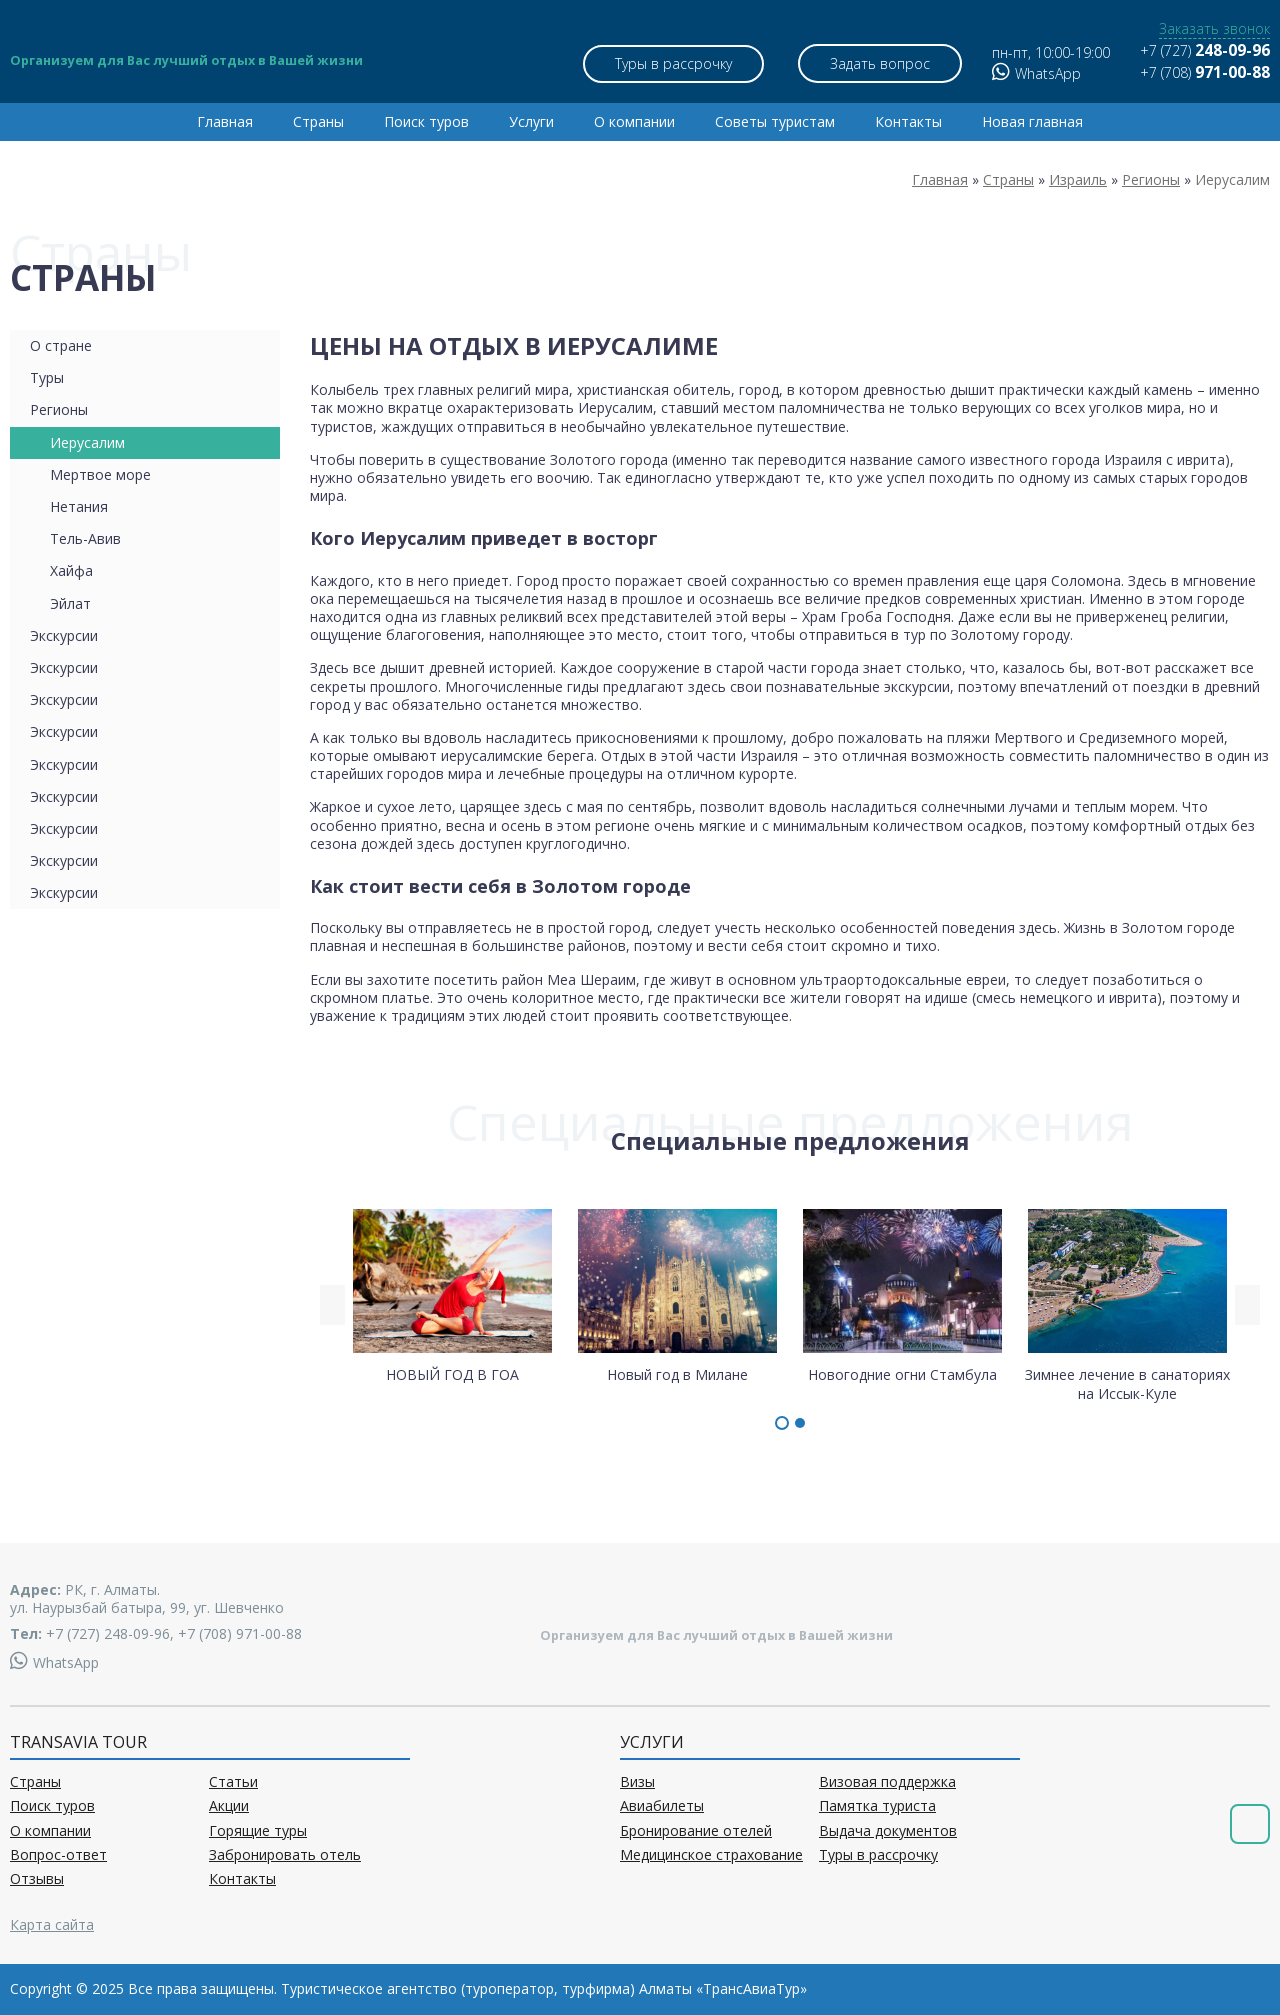 The image size is (1280, 2015). Describe the element at coordinates (637, 1782) in the screenshot. I see `Визы` at that location.